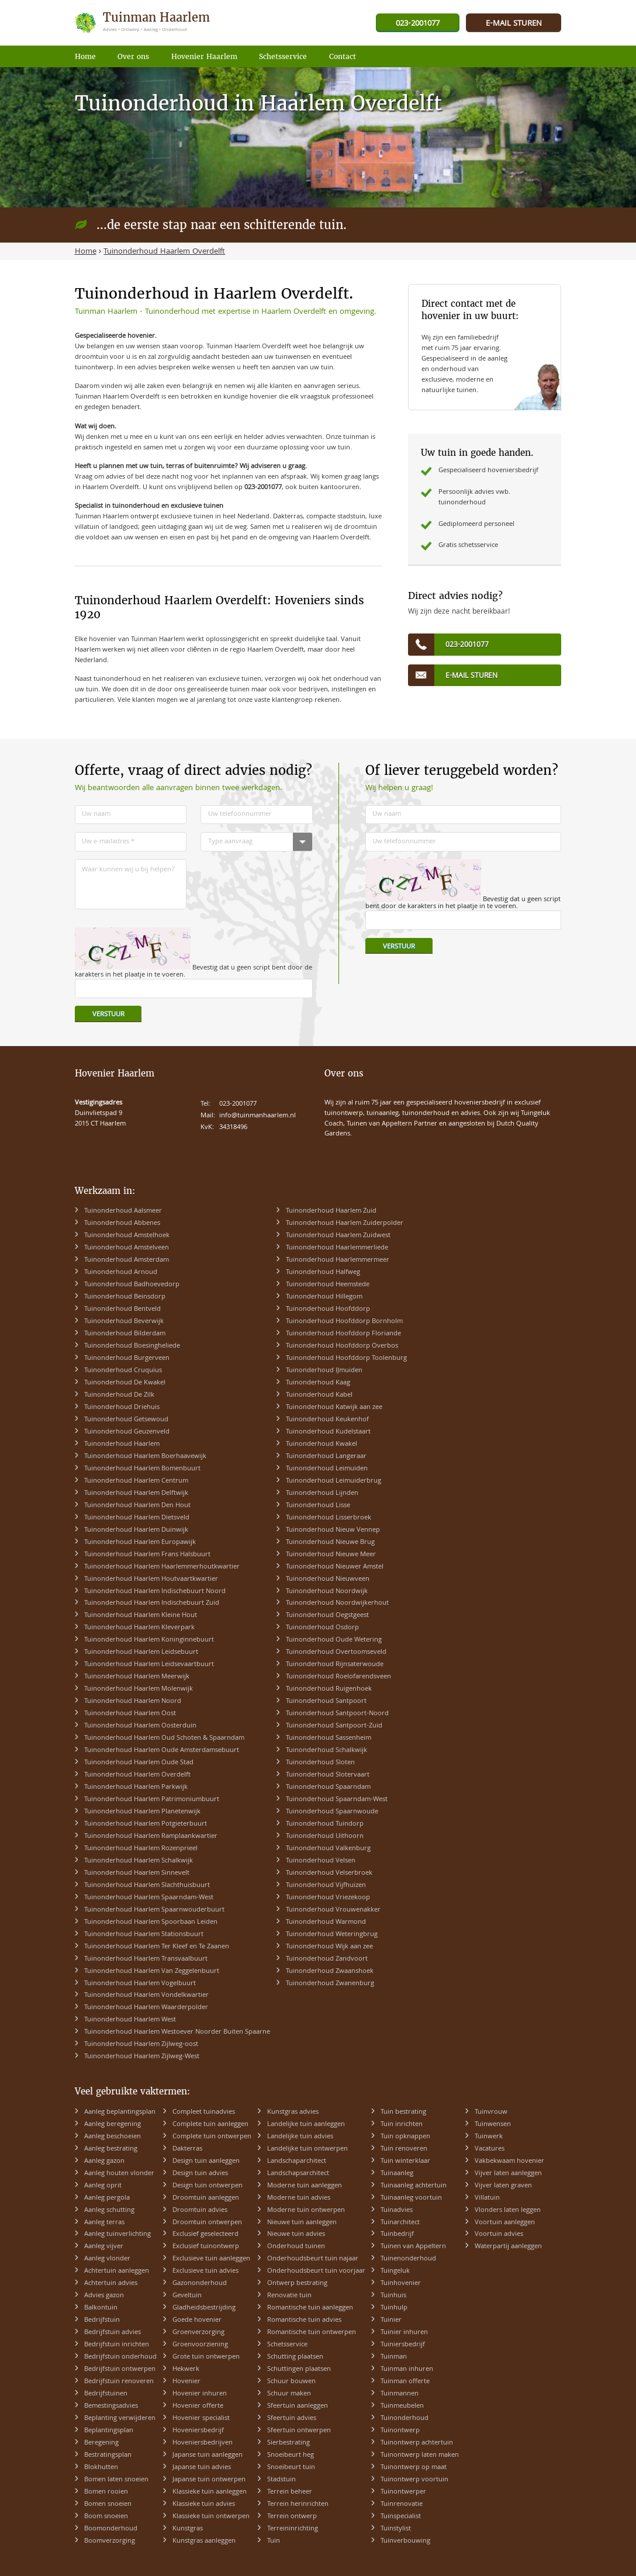 The height and width of the screenshot is (2576, 636). What do you see at coordinates (211, 2516) in the screenshot?
I see `Klassieke tuin ontwerpen` at bounding box center [211, 2516].